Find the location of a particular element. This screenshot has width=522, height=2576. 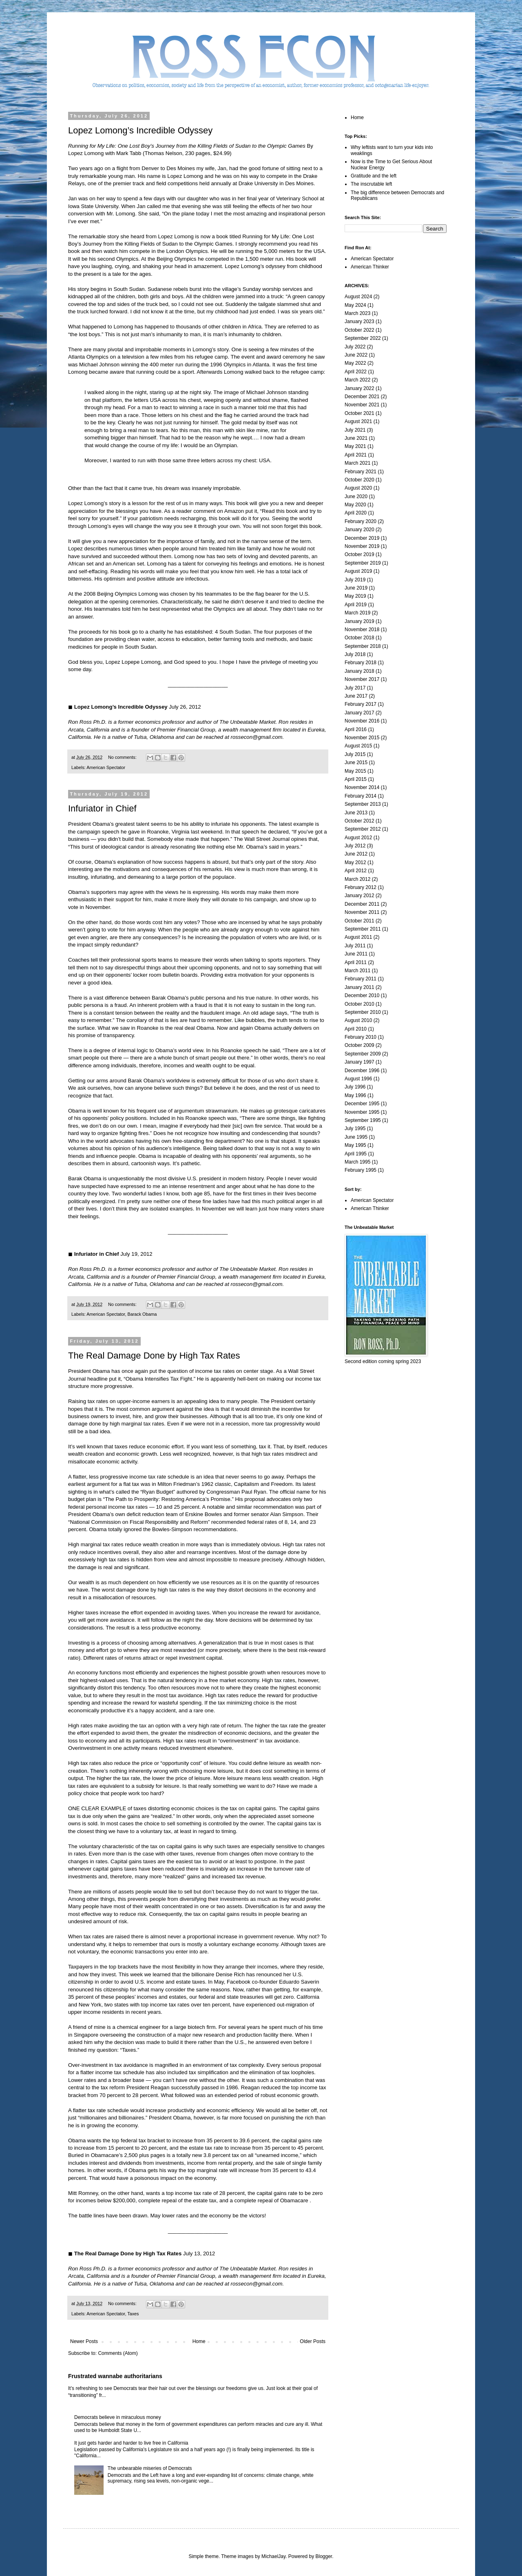

August 2019 is located at coordinates (358, 571).